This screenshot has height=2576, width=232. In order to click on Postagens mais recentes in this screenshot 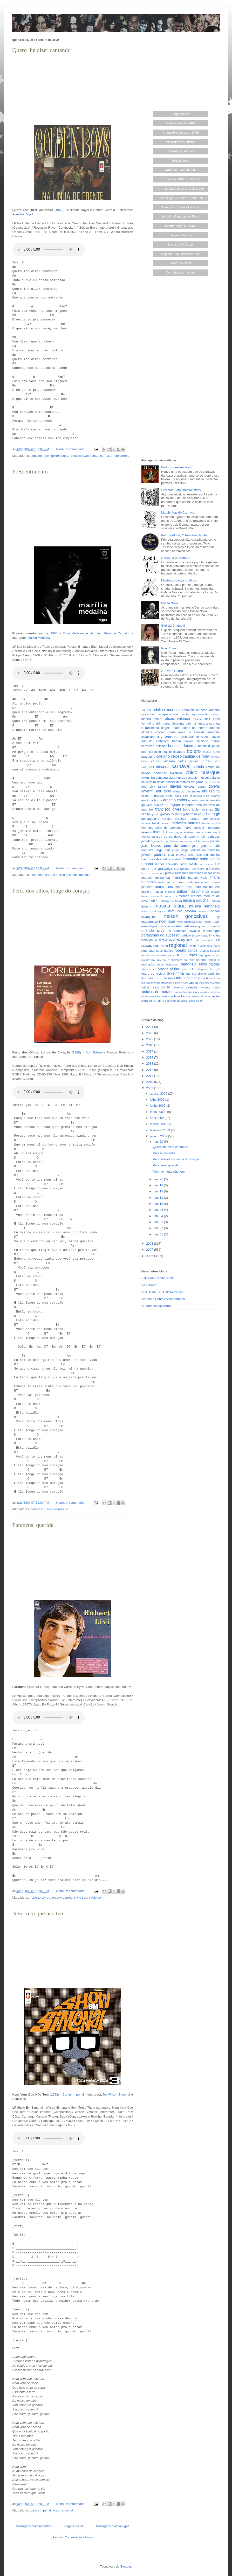, I will do `click(33, 2526)`.